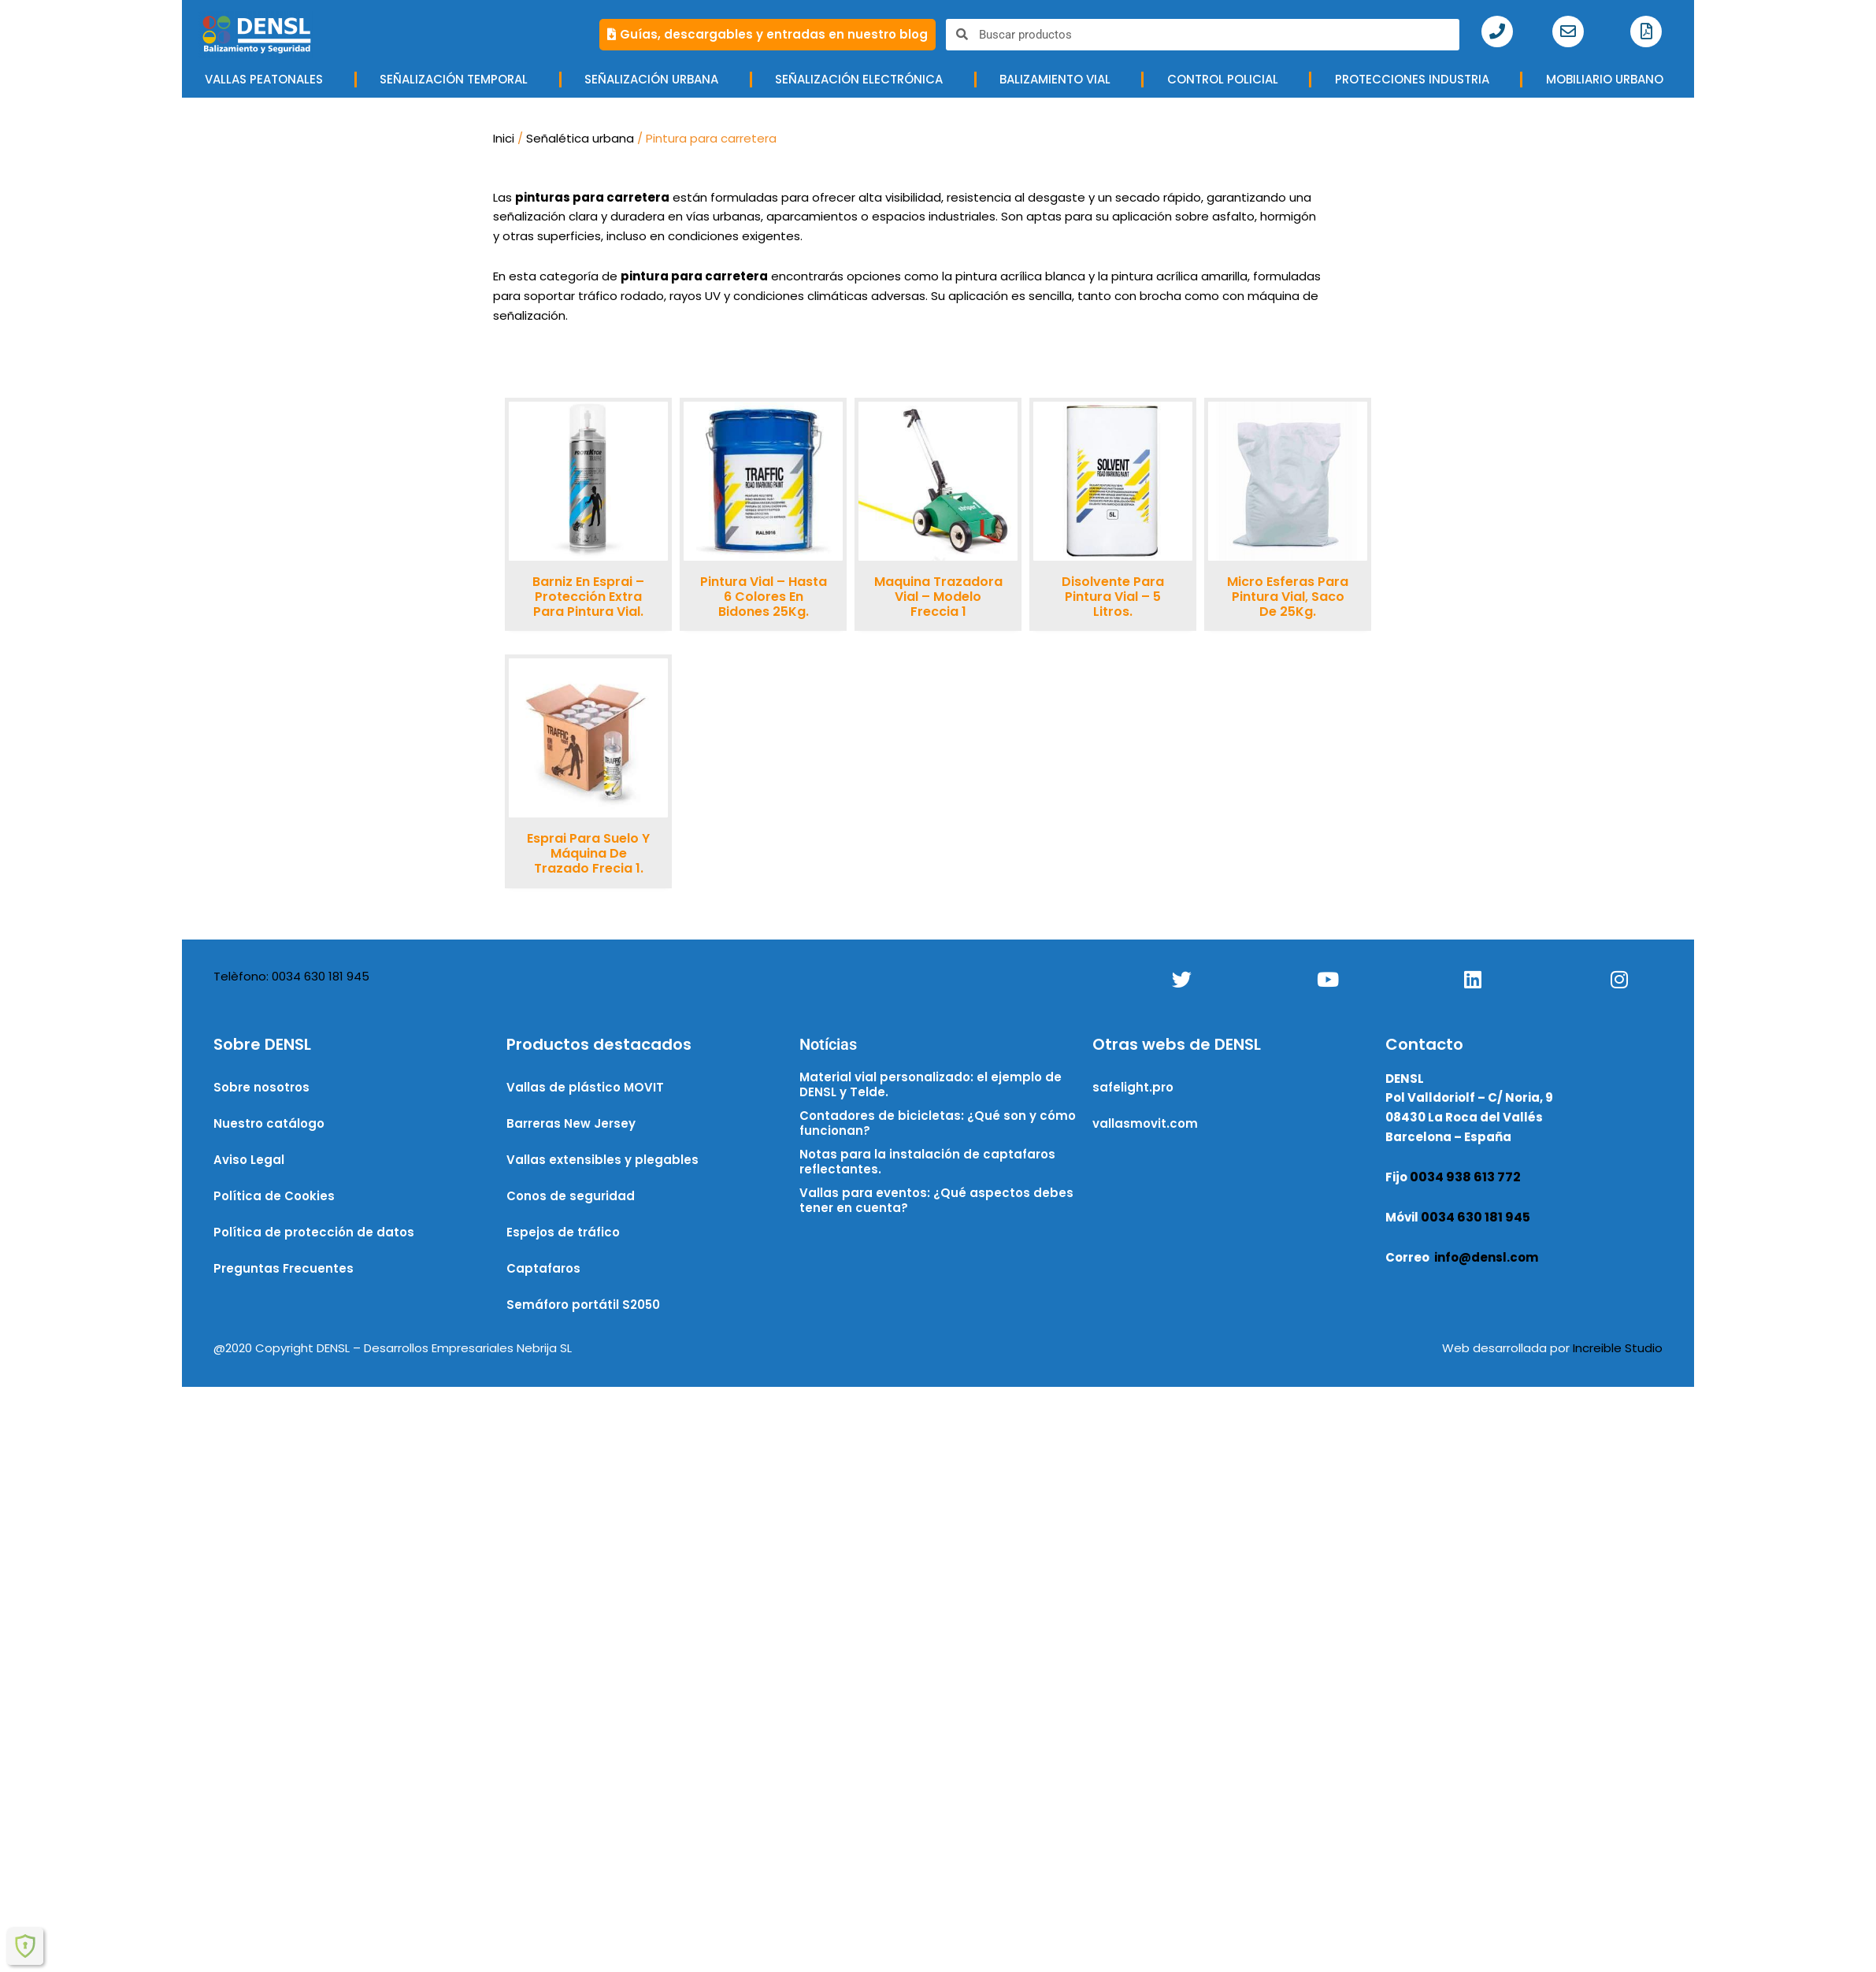  Describe the element at coordinates (543, 1268) in the screenshot. I see `Captafaros` at that location.